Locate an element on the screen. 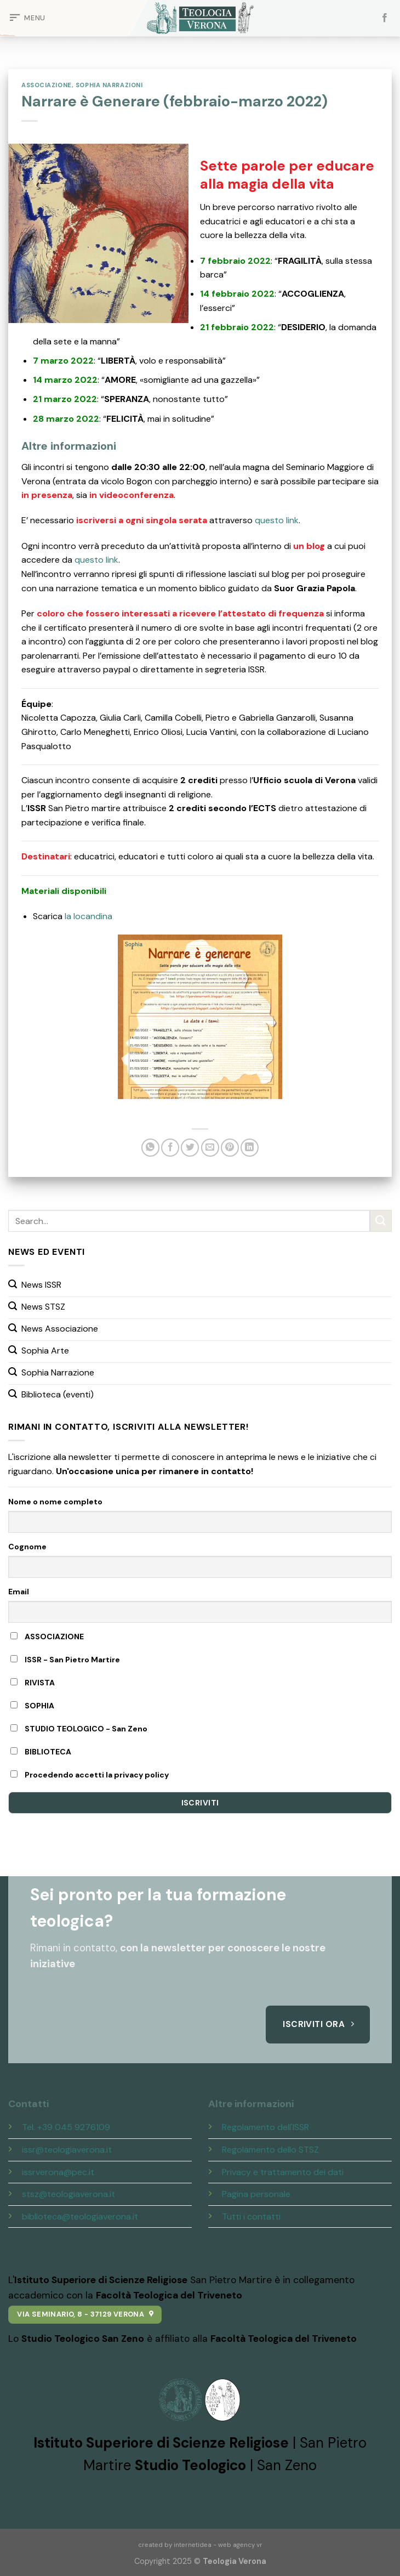 This screenshot has height=2576, width=400. Privacy e trattamento dei dati is located at coordinates (283, 2172).